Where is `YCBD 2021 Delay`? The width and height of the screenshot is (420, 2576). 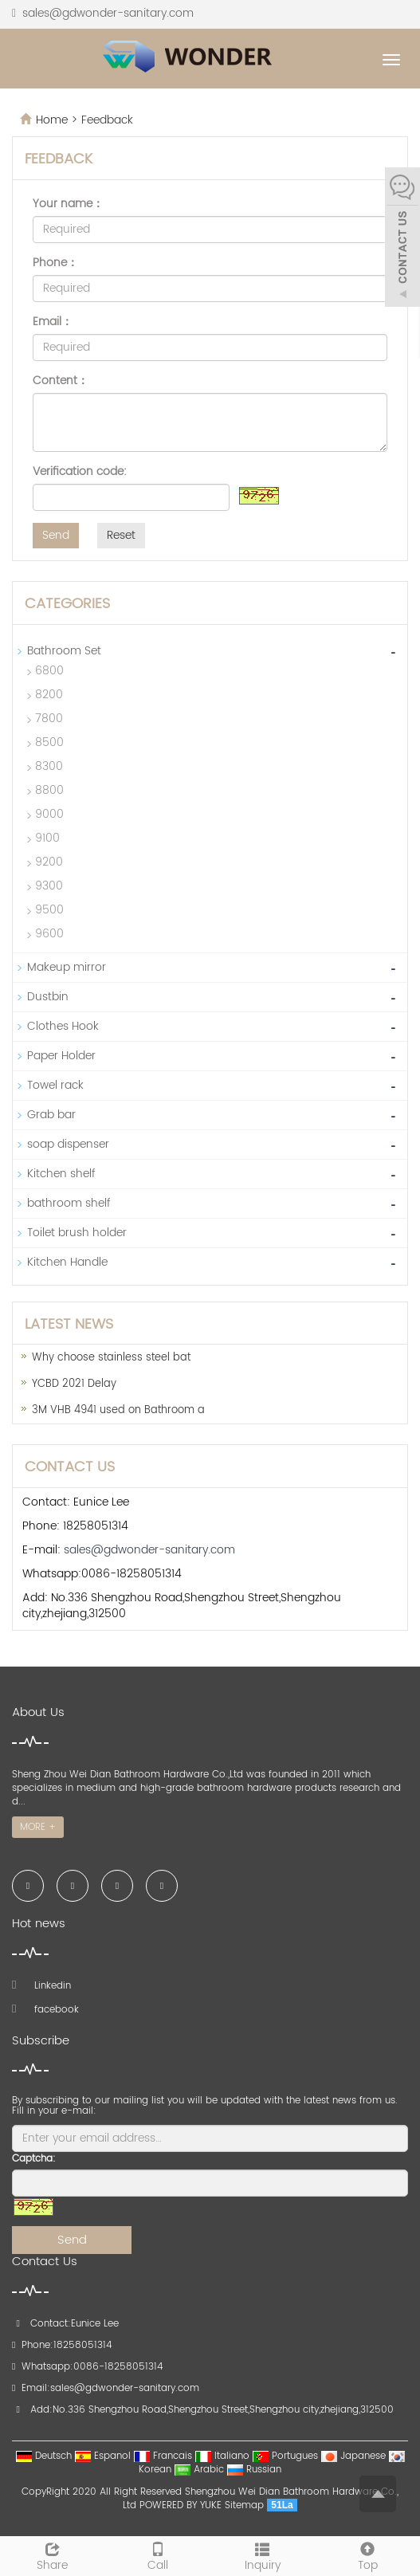
YCBD 2021 Delay is located at coordinates (74, 1384).